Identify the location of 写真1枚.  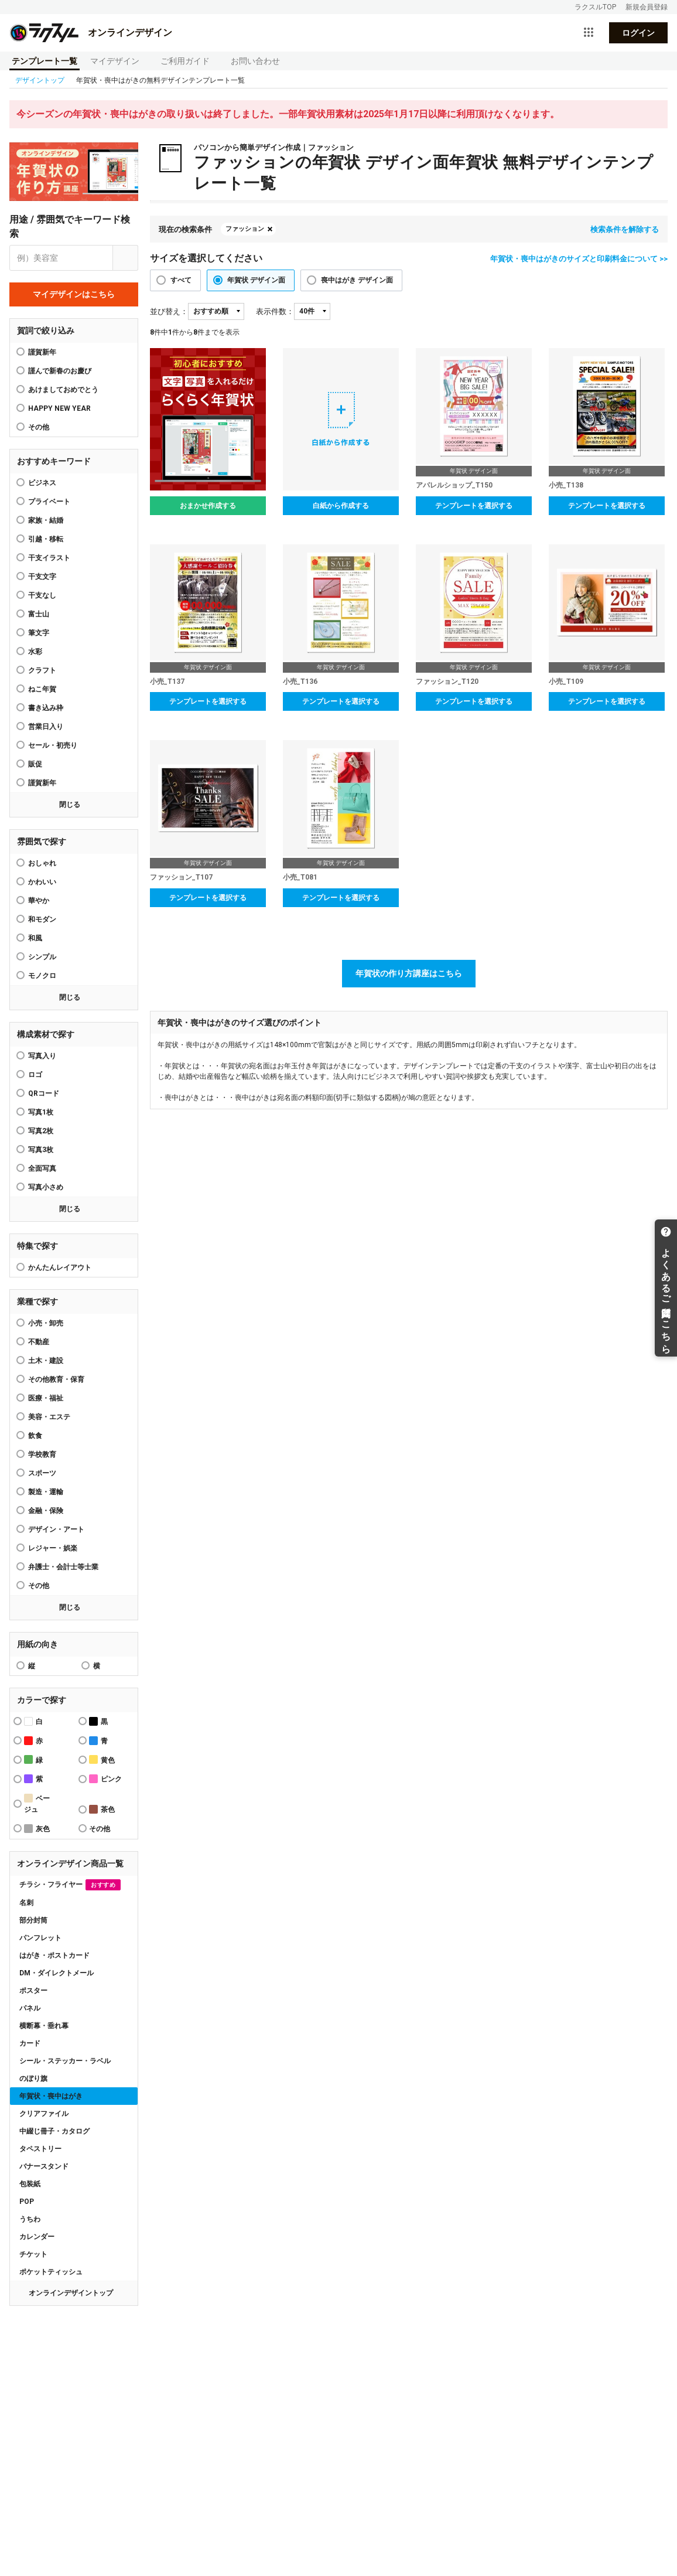
(40, 1112).